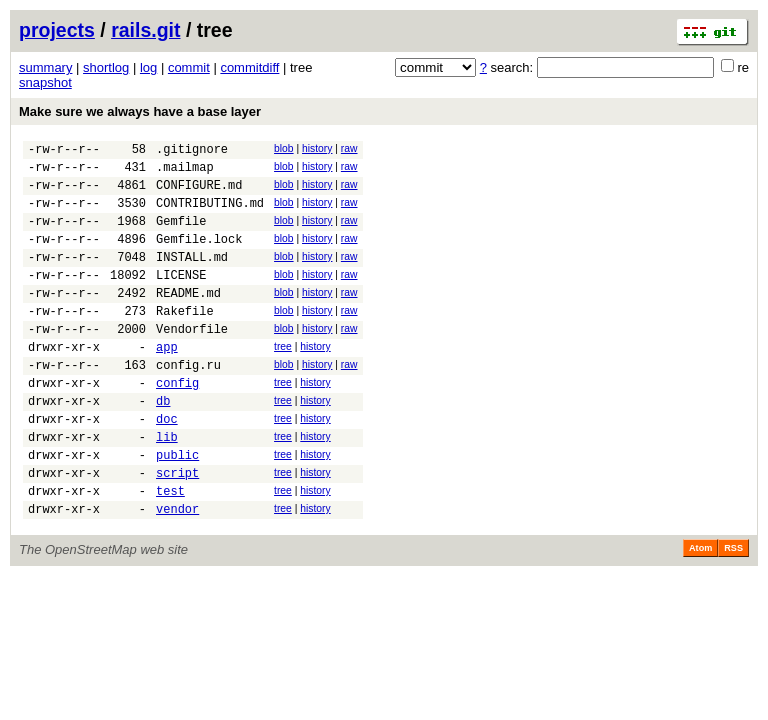  What do you see at coordinates (145, 30) in the screenshot?
I see `rails.git` at bounding box center [145, 30].